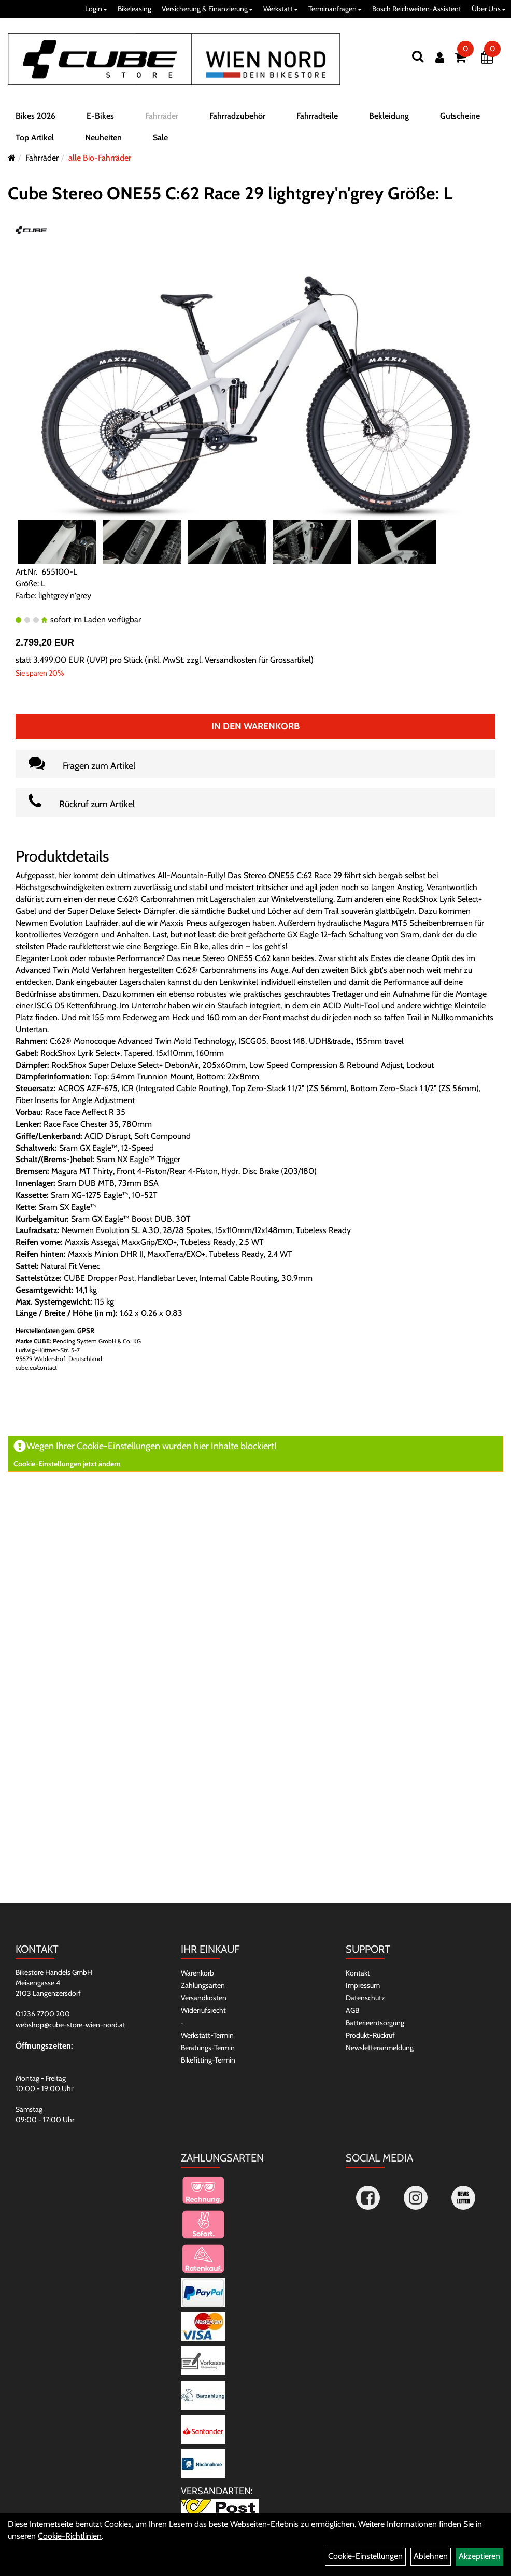 Image resolution: width=511 pixels, height=2576 pixels. Describe the element at coordinates (417, 56) in the screenshot. I see `[Suchen]` at that location.